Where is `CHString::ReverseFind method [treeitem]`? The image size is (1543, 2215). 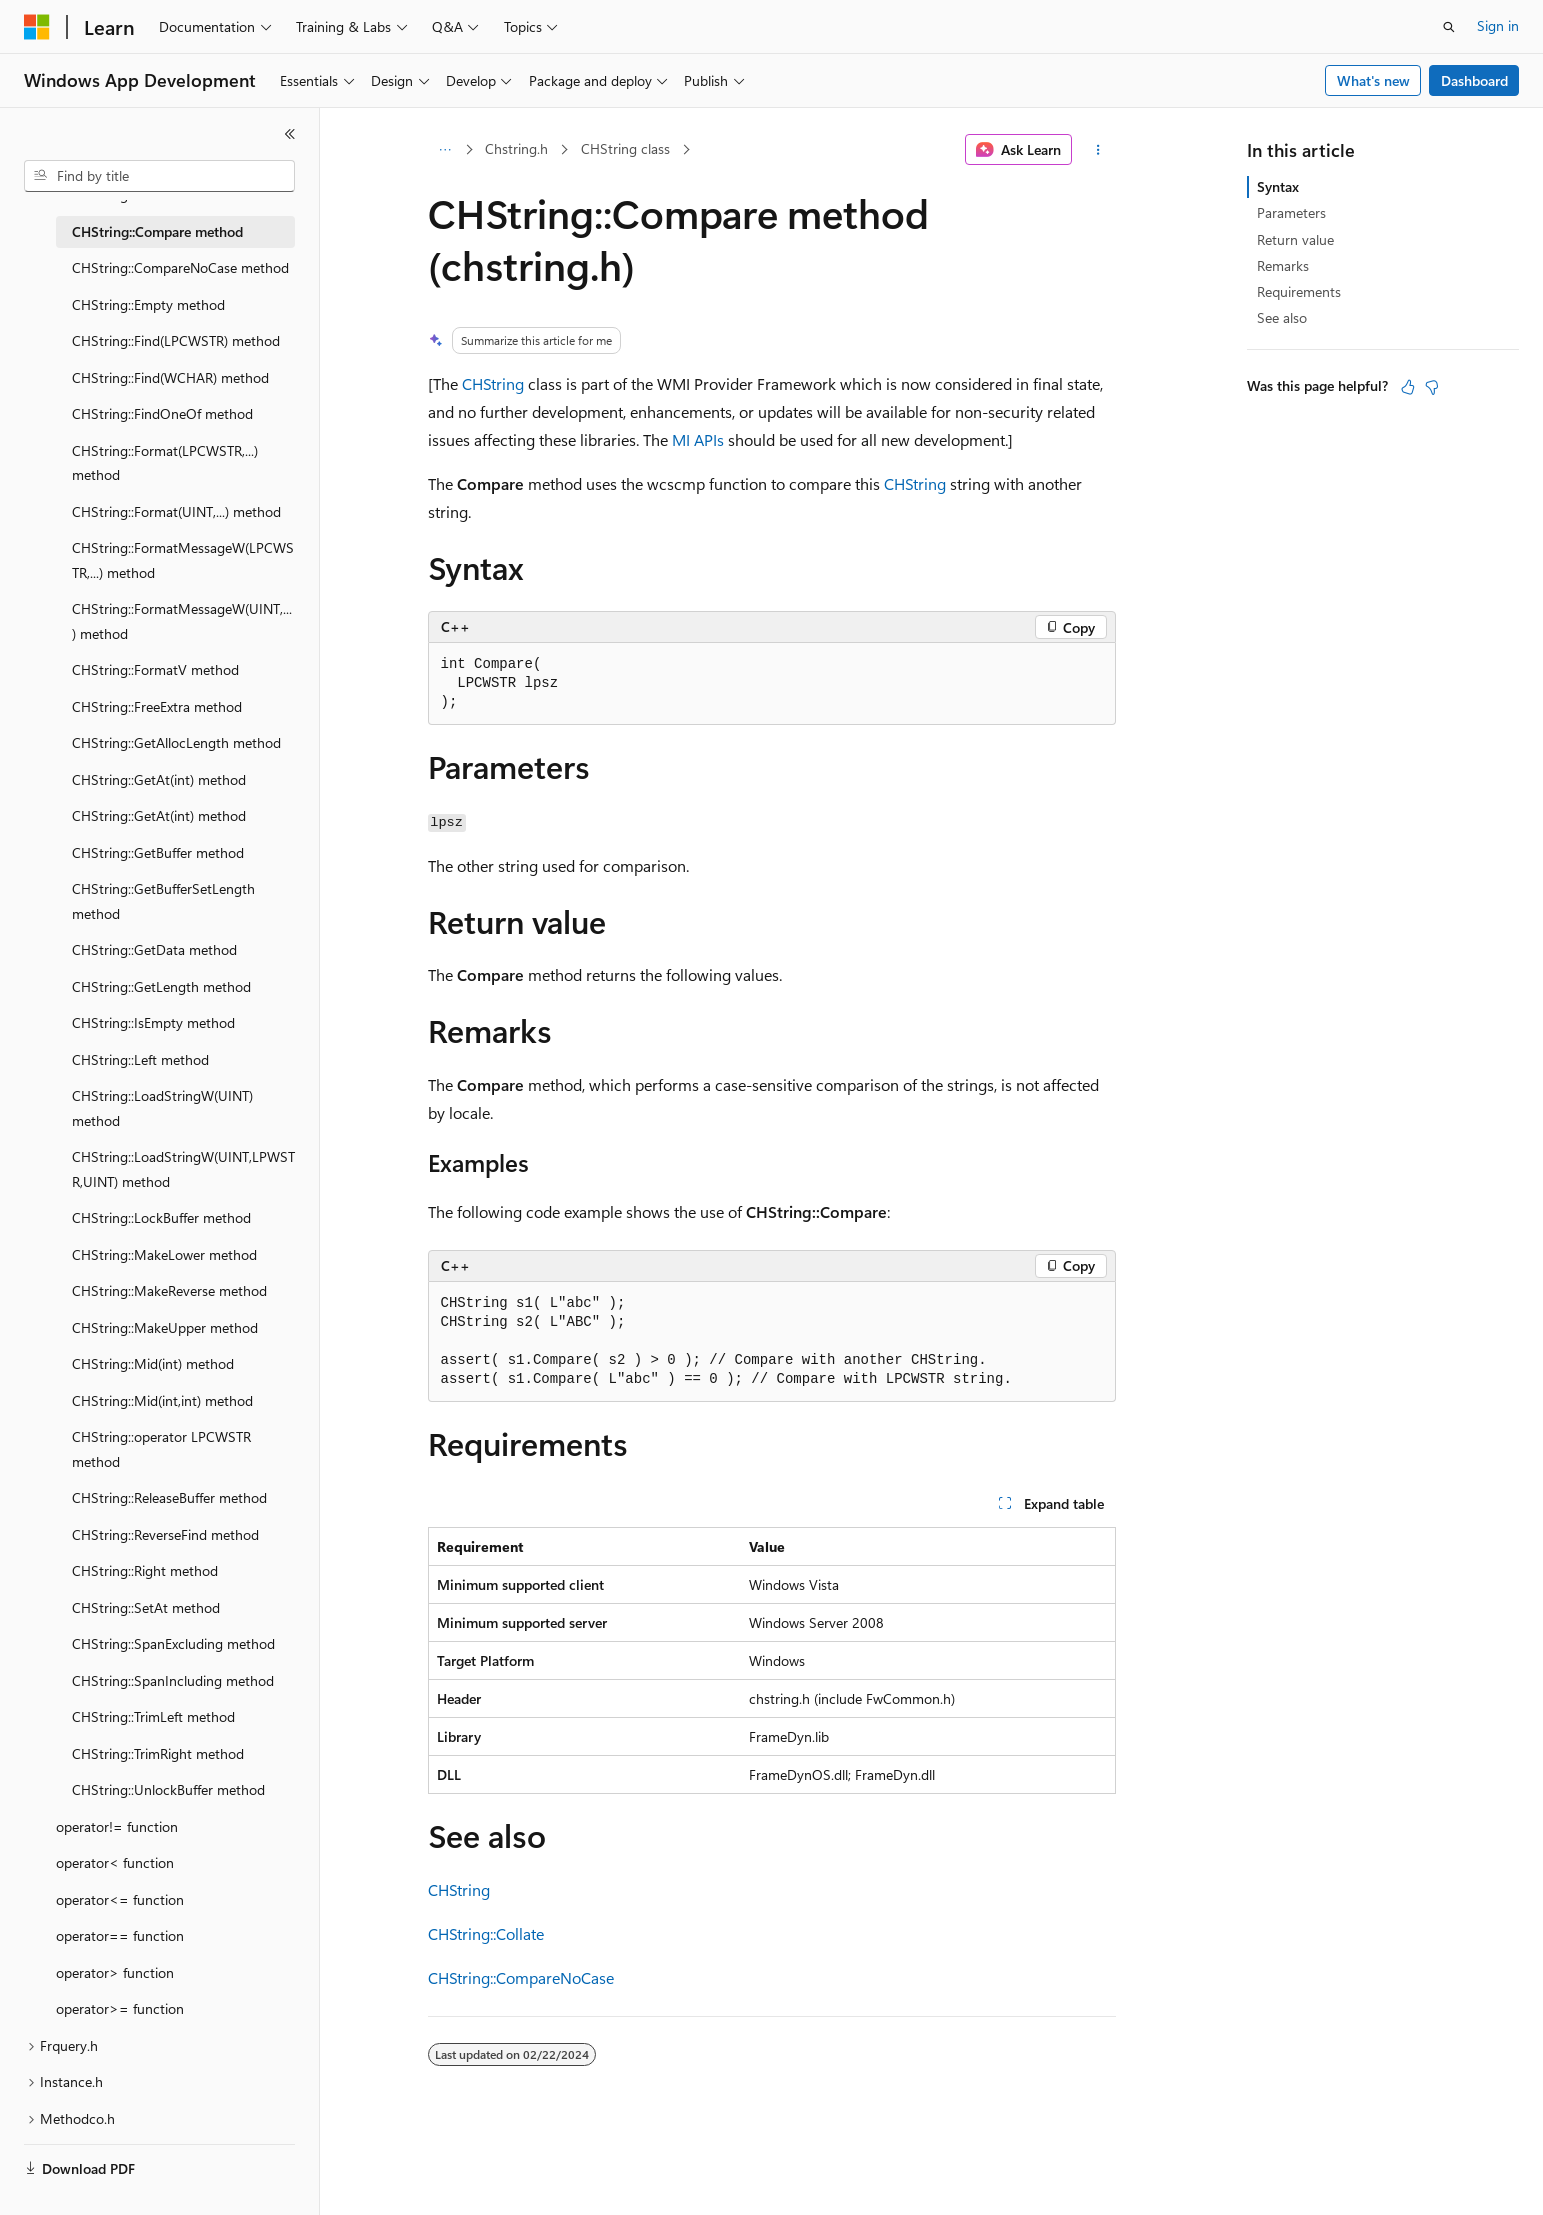
CHString::ReverseFind method [treeitem] is located at coordinates (165, 1534).